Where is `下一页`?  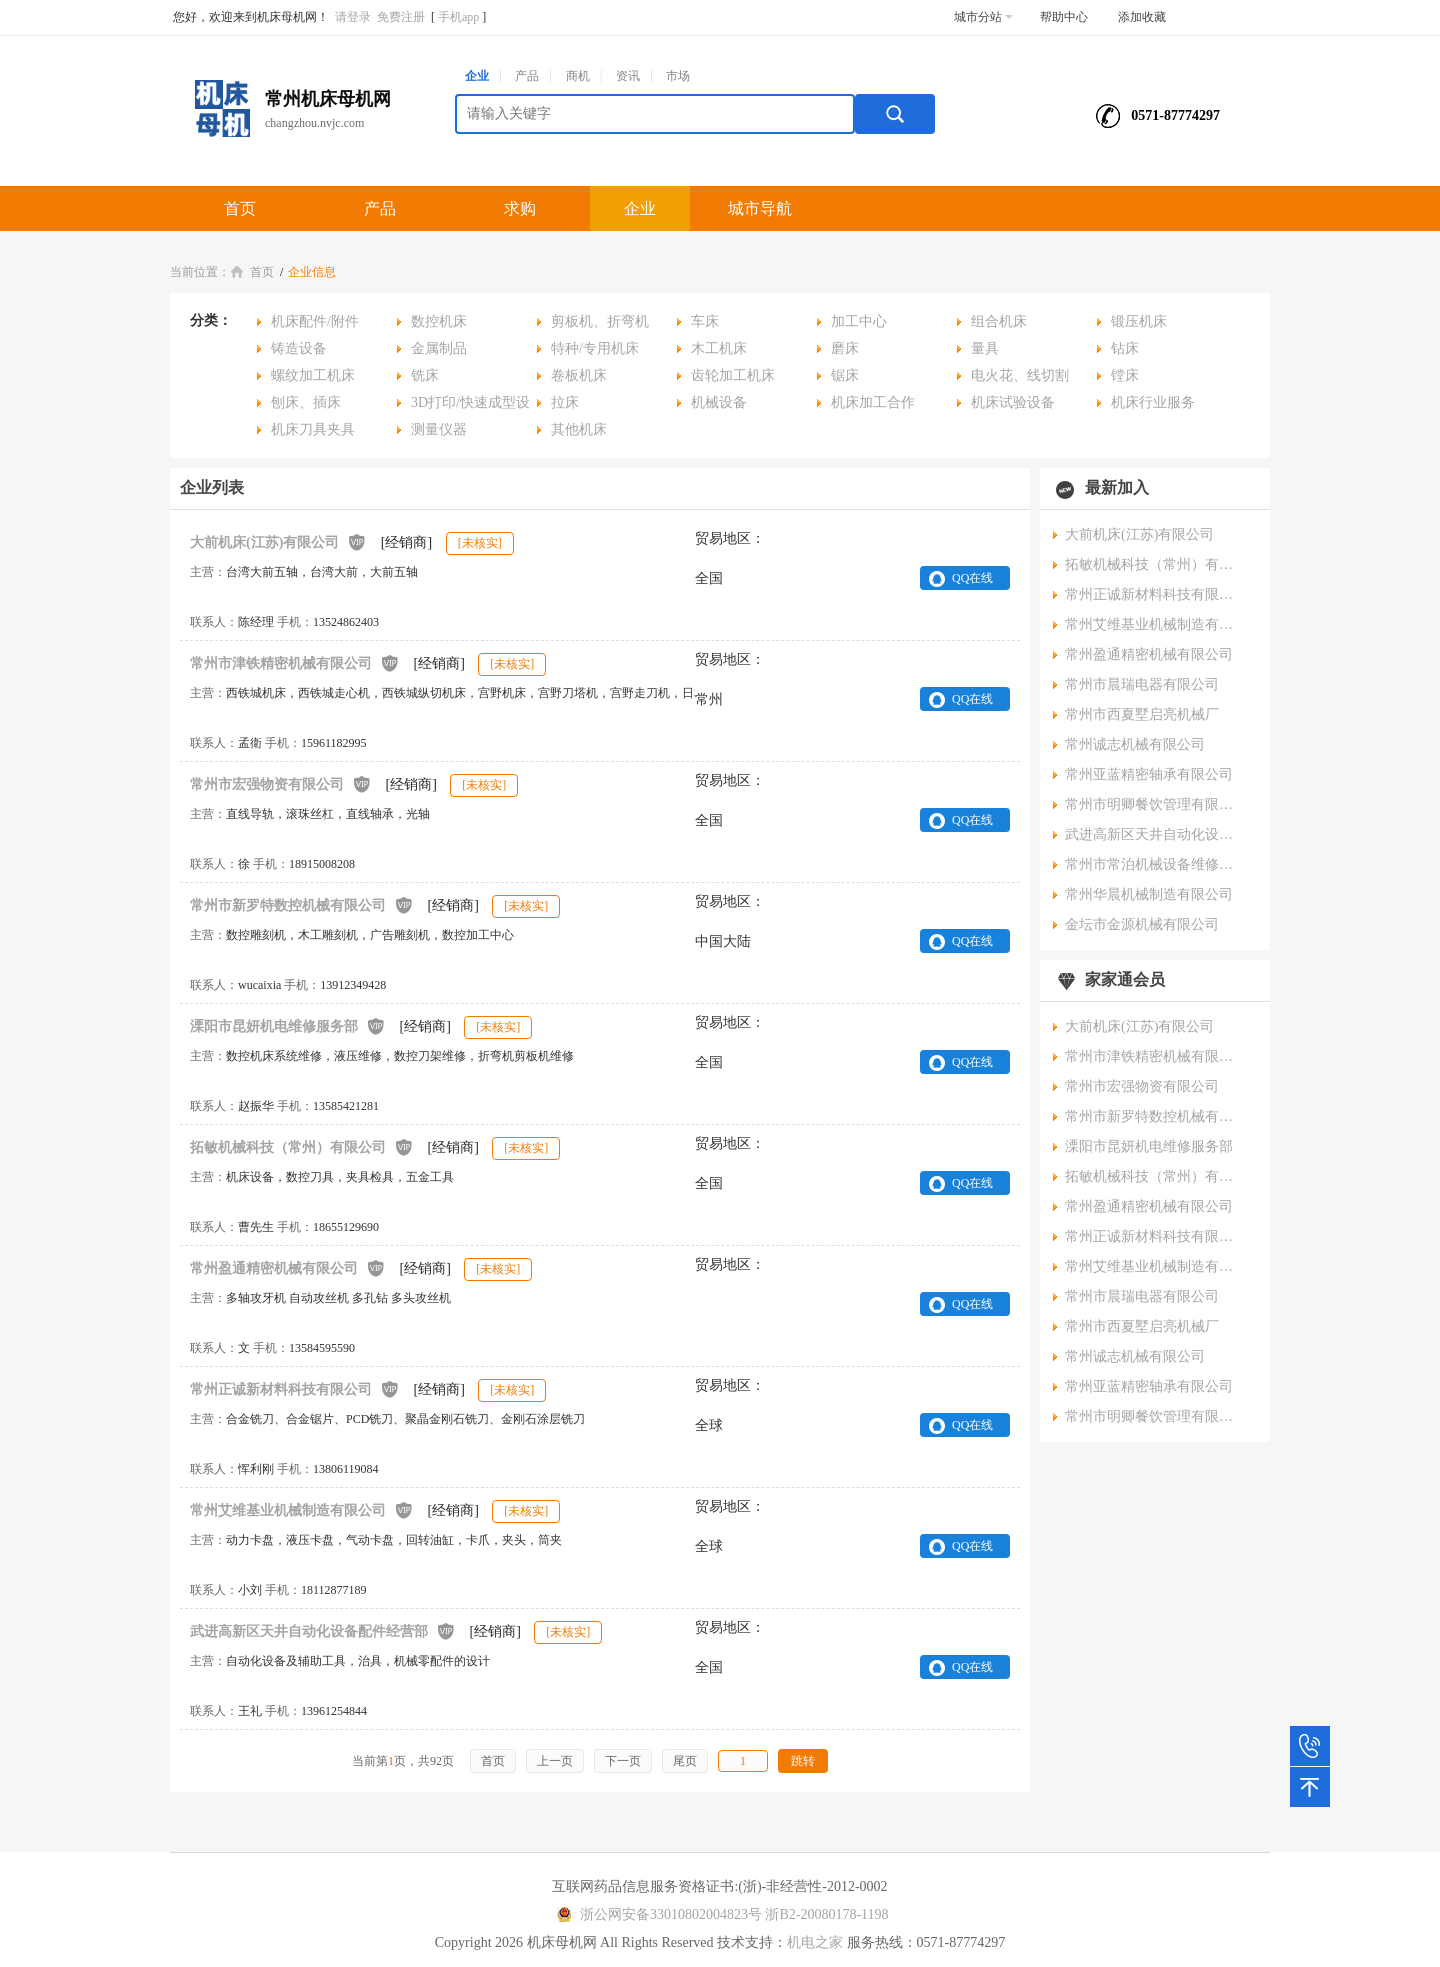 下一页 is located at coordinates (623, 1761).